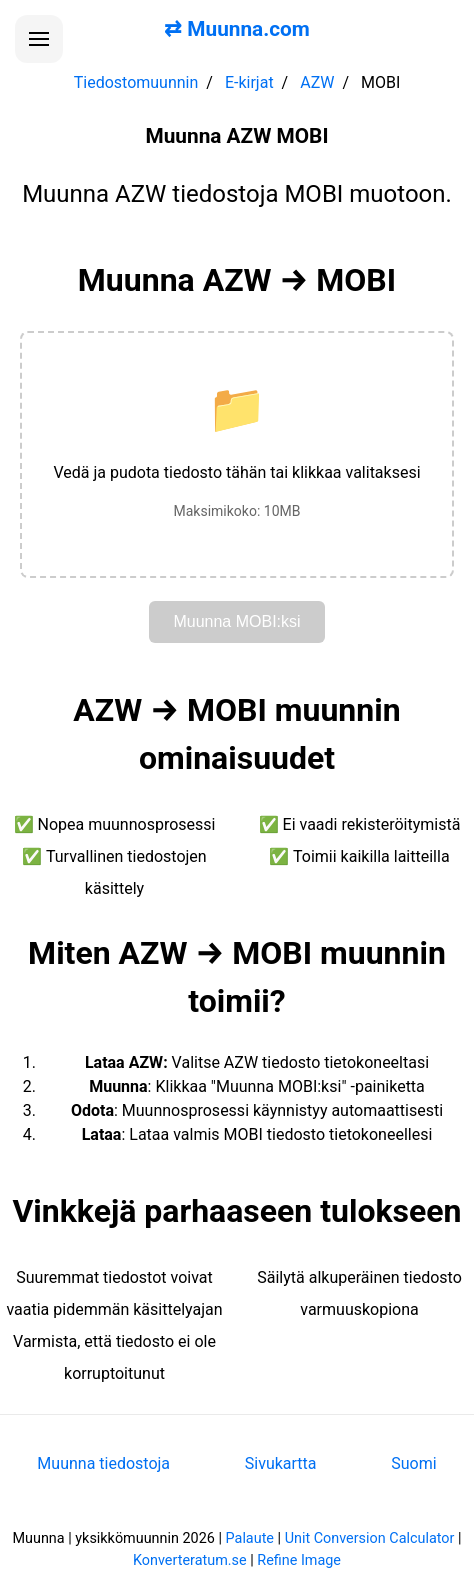 This screenshot has height=1586, width=474. I want to click on Muunna tiedostoja, so click(103, 1463).